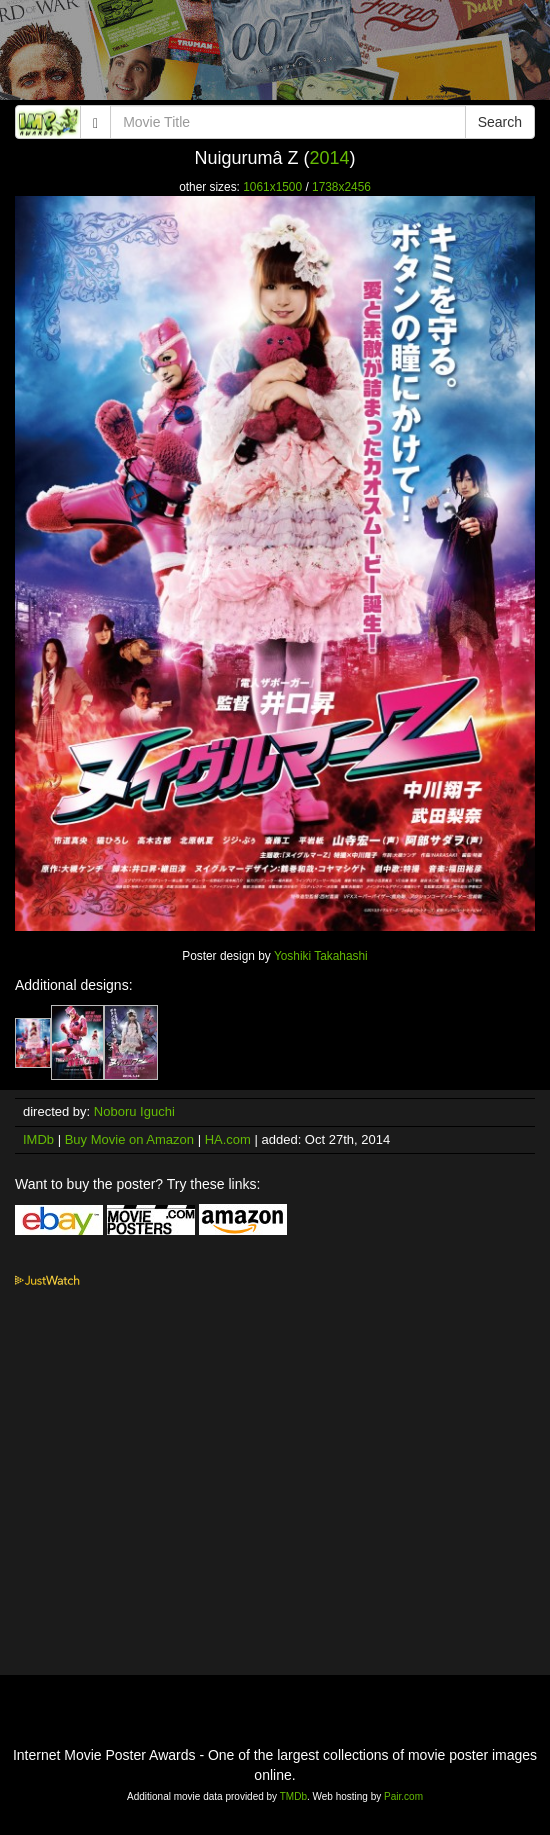  What do you see at coordinates (321, 956) in the screenshot?
I see `Yoshiki Takahashi` at bounding box center [321, 956].